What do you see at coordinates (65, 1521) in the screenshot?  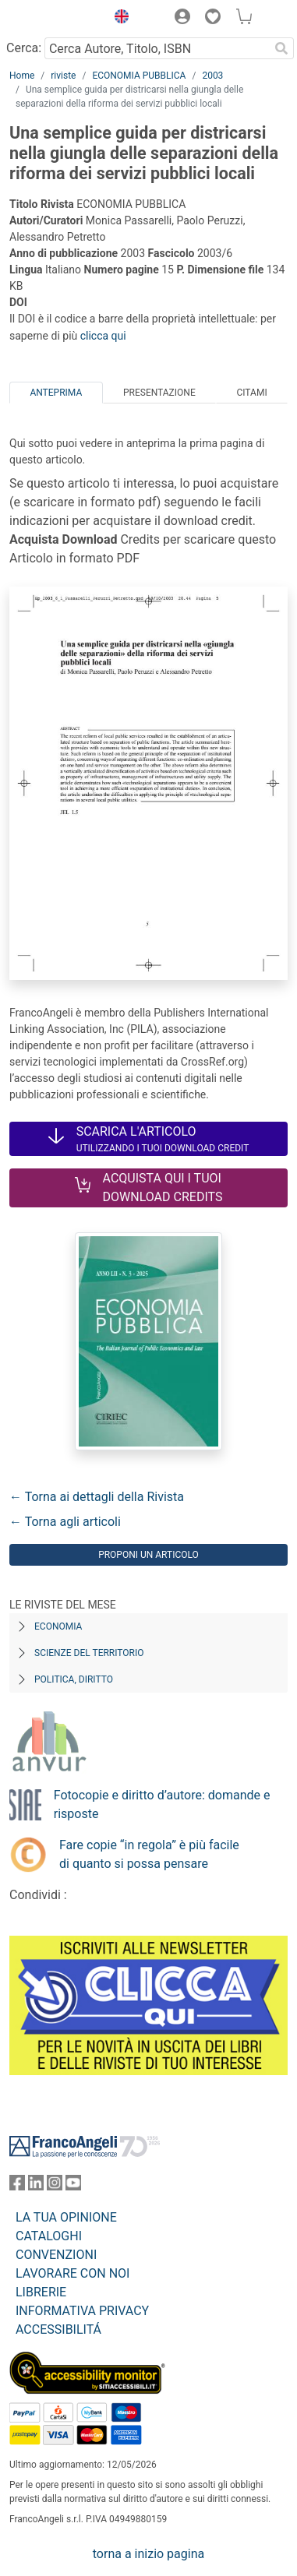 I see `← Torna agli articoli` at bounding box center [65, 1521].